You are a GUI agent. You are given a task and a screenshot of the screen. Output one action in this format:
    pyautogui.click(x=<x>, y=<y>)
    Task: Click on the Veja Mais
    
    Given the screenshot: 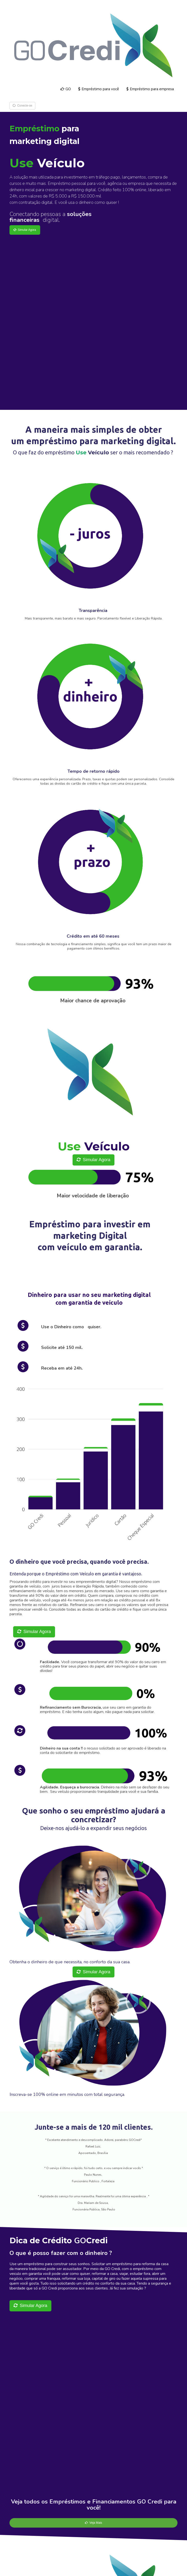 What is the action you would take?
    pyautogui.click(x=93, y=2522)
    